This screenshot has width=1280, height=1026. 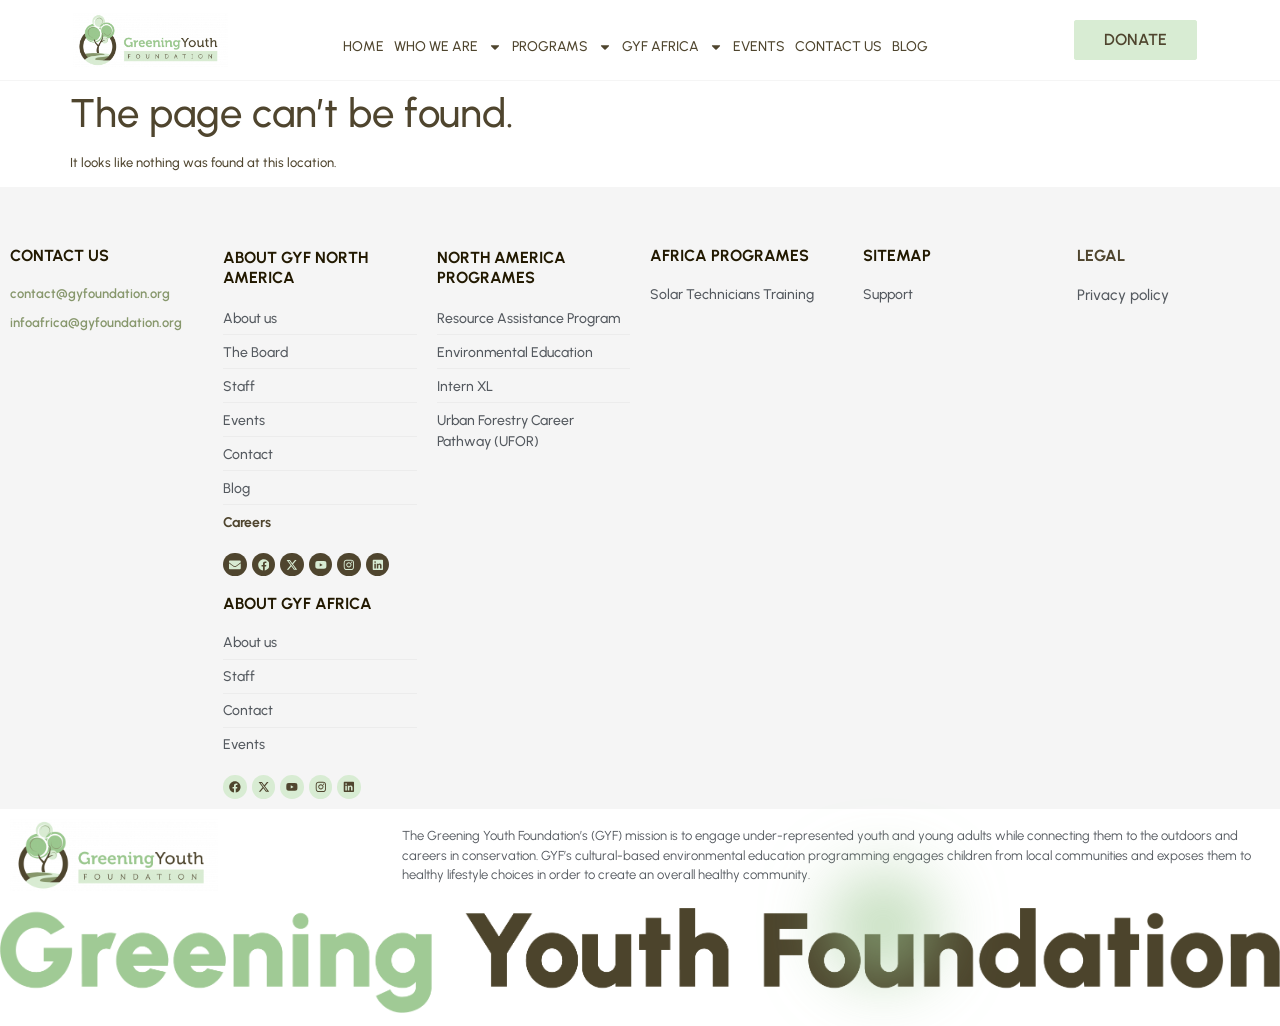 I want to click on GYF Africa, so click(x=672, y=47).